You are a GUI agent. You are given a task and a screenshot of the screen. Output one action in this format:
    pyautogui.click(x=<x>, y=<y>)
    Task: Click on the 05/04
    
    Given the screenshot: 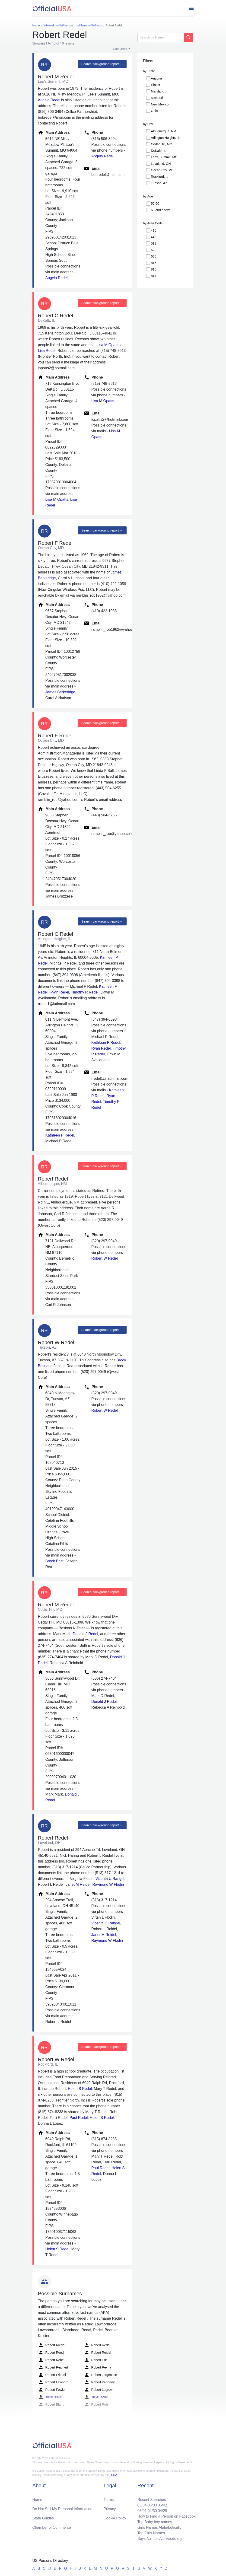 What is the action you would take?
    pyautogui.click(x=142, y=2505)
    